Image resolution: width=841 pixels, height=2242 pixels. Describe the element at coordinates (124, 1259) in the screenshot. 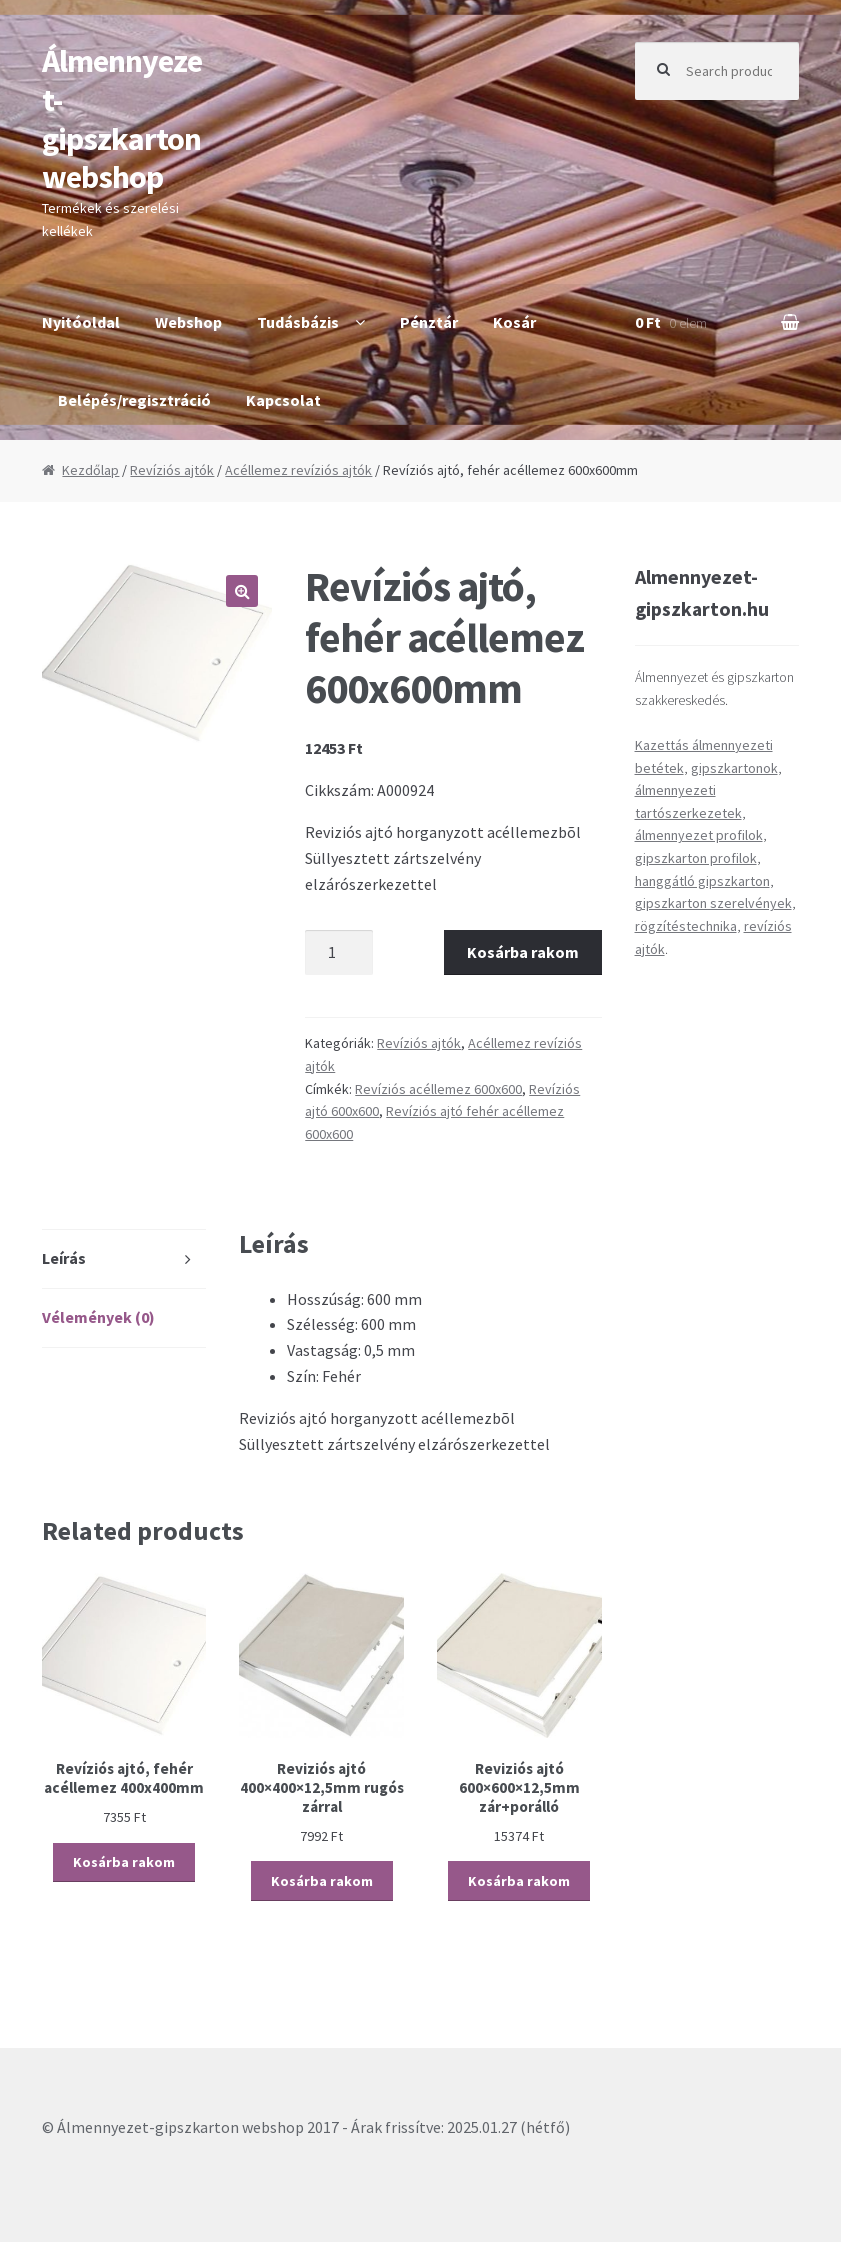

I see `[tab]` at that location.